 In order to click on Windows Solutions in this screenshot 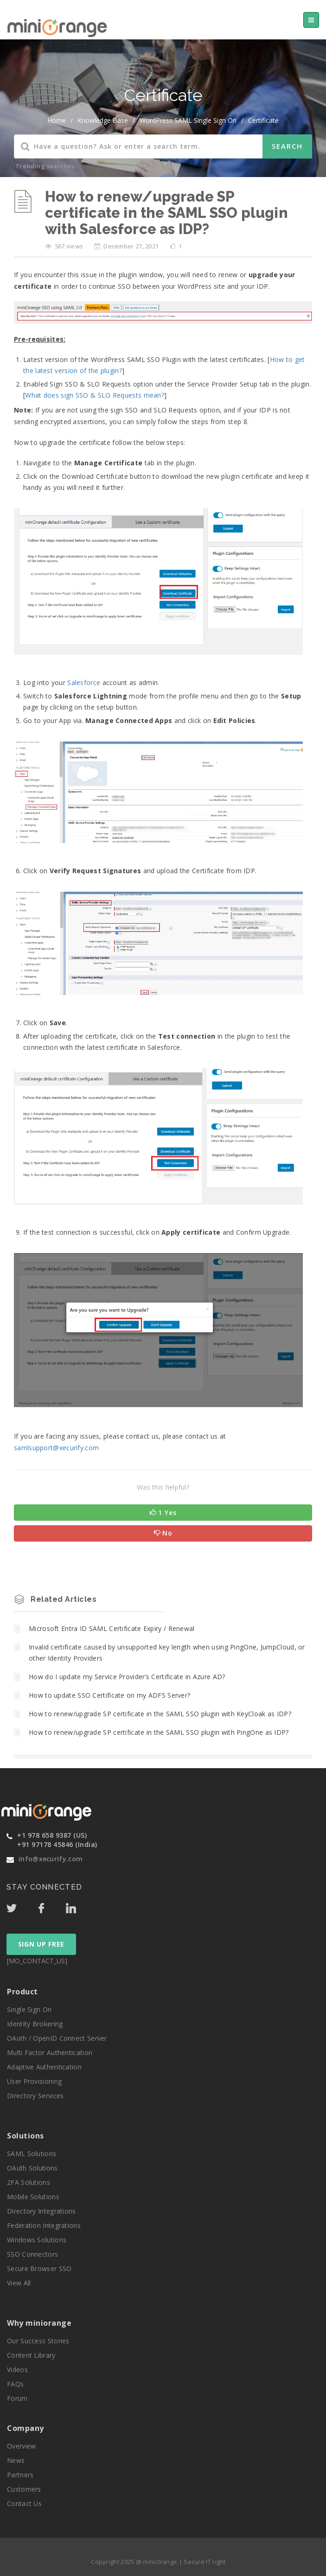, I will do `click(36, 2239)`.